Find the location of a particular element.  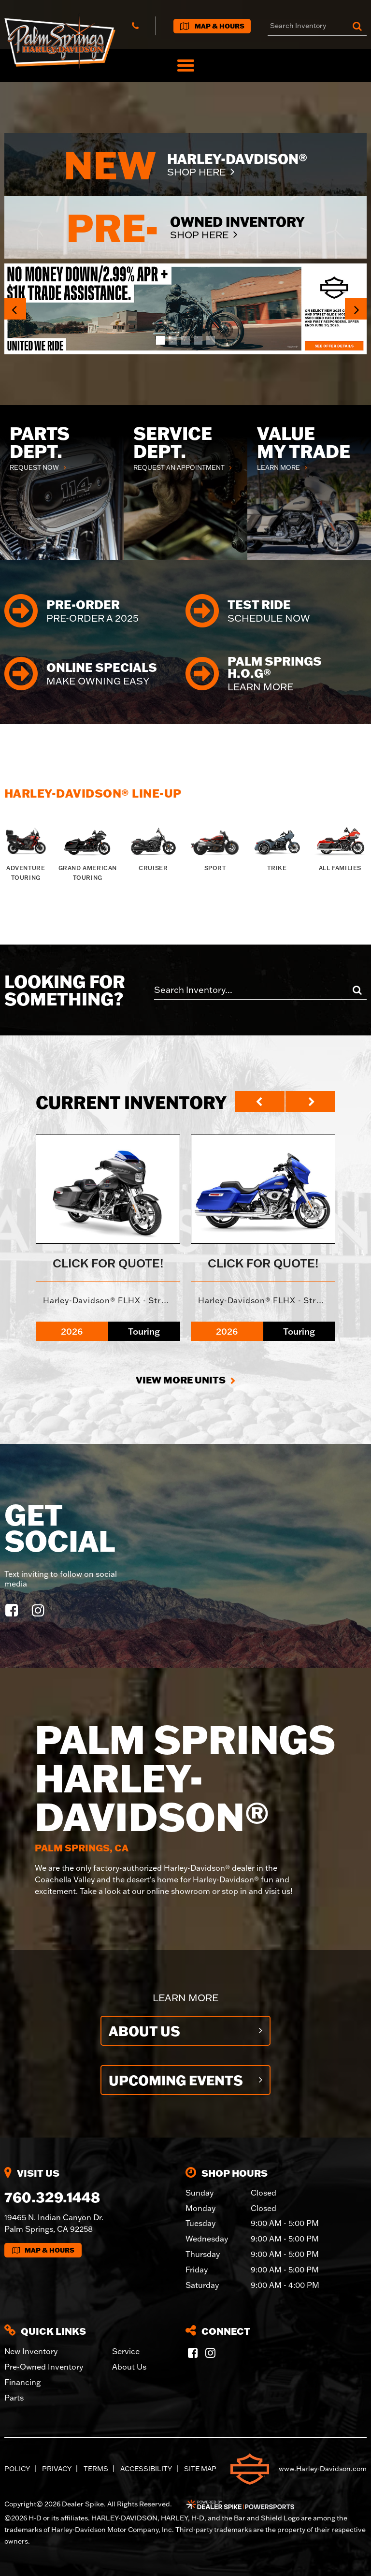

Financing is located at coordinates (22, 2382).